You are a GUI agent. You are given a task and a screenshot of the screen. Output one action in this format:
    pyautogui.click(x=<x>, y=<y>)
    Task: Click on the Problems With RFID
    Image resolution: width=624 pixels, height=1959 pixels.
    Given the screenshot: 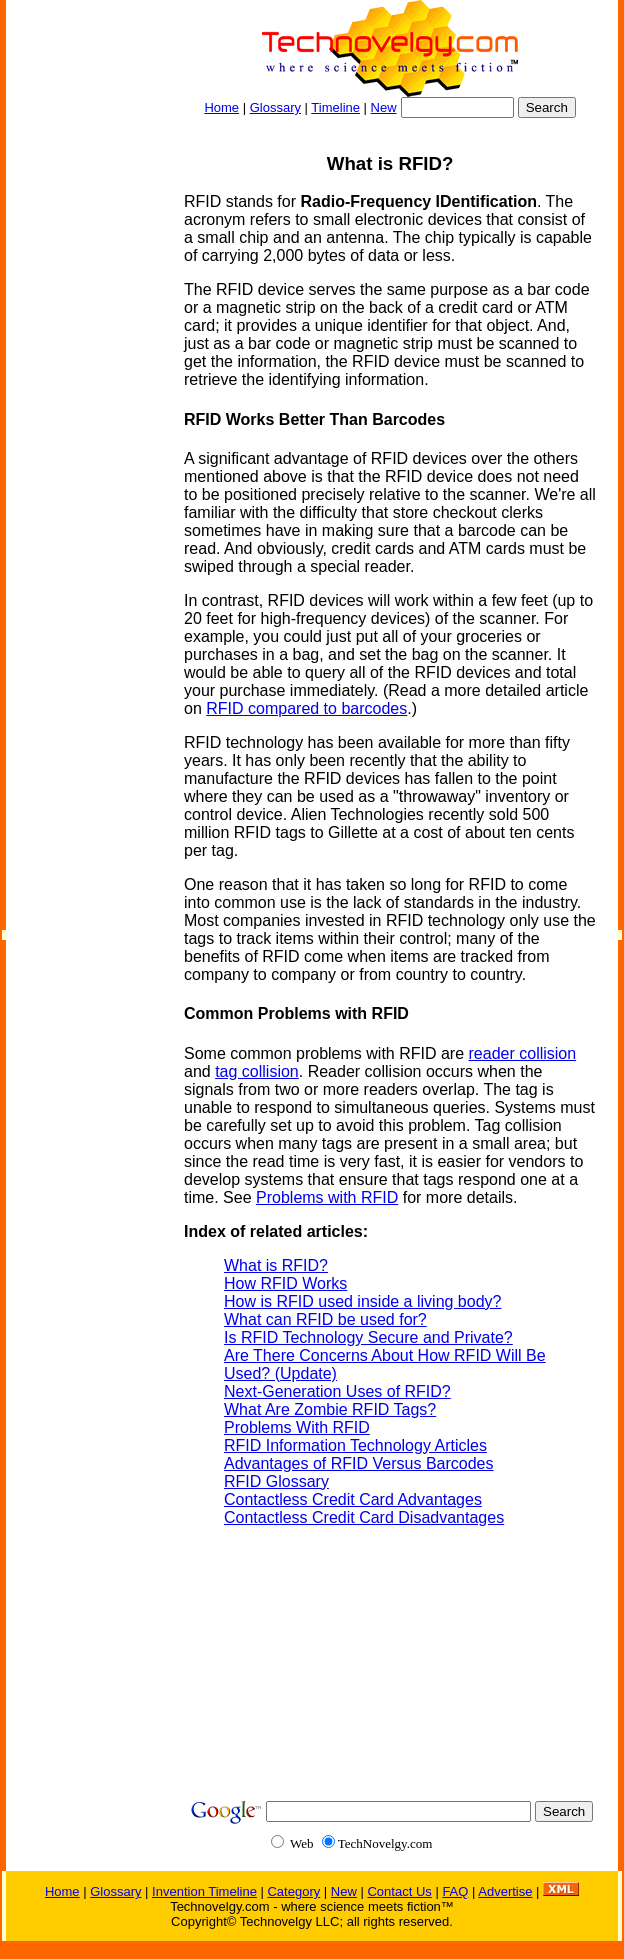 What is the action you would take?
    pyautogui.click(x=297, y=1427)
    